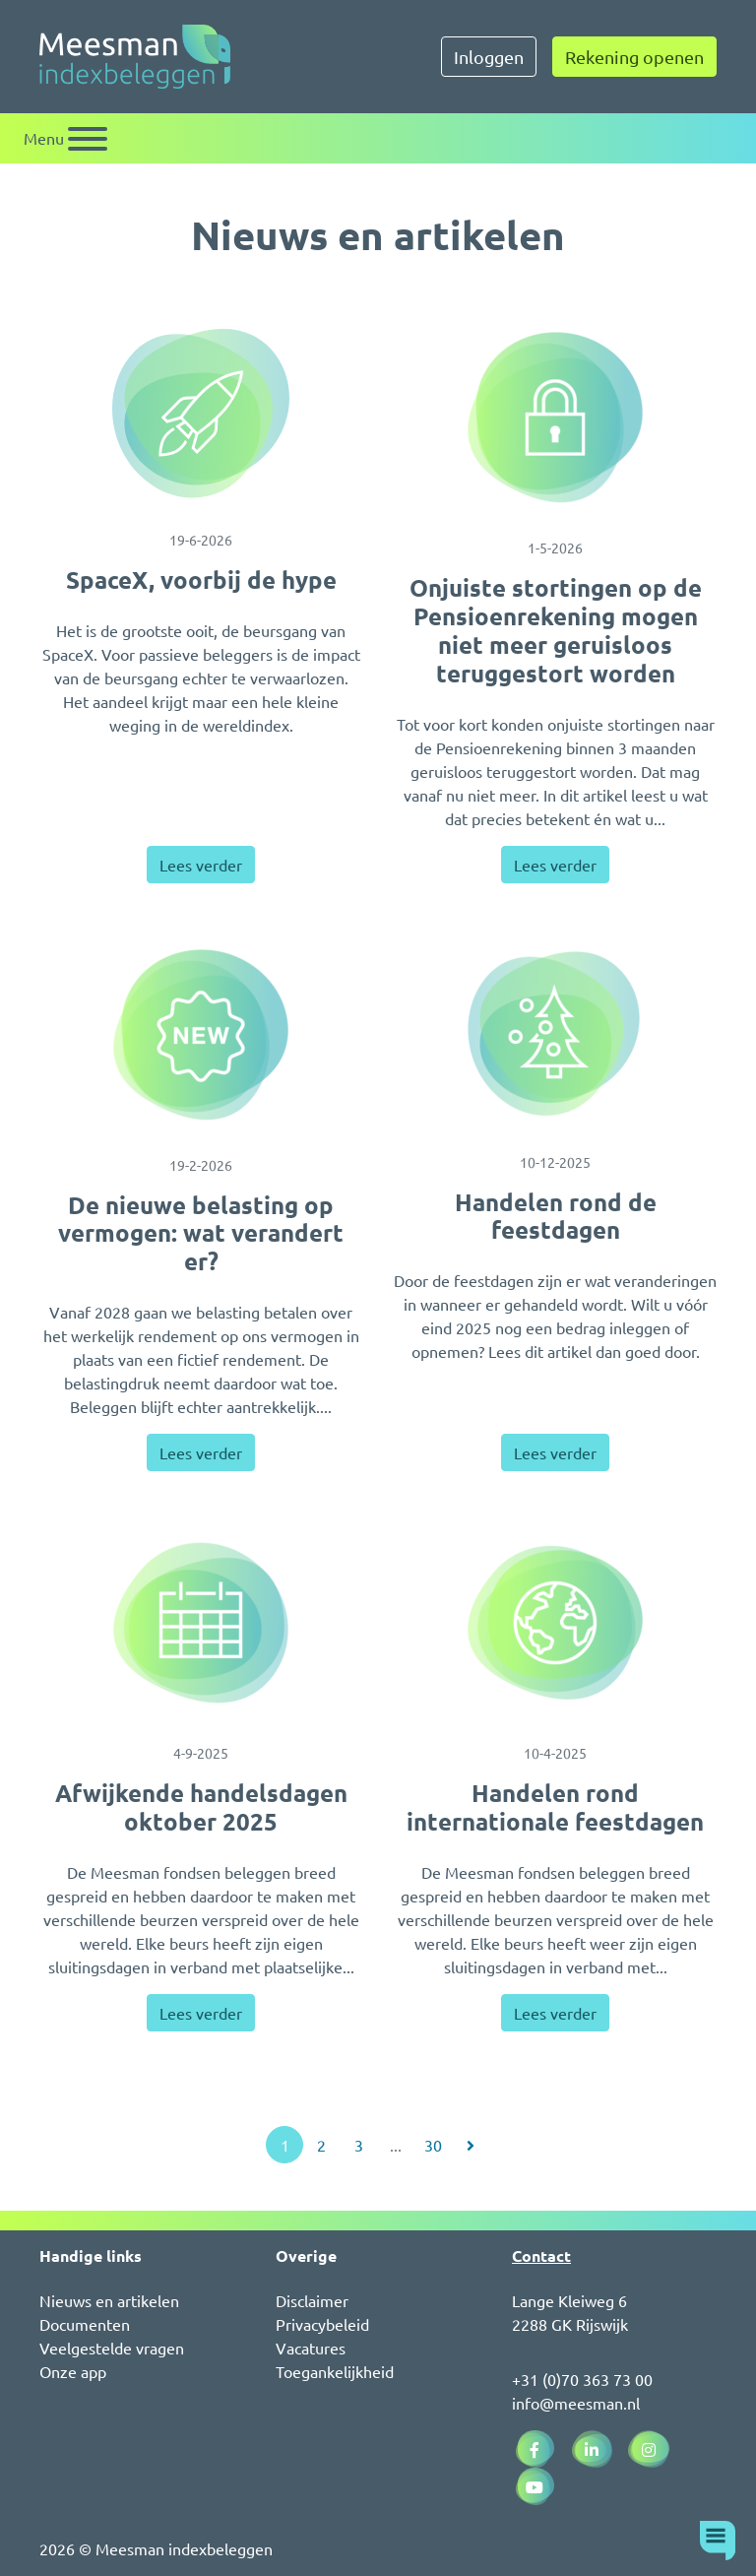  What do you see at coordinates (582, 2379) in the screenshot?
I see `+31 (0)70 363 73 00` at bounding box center [582, 2379].